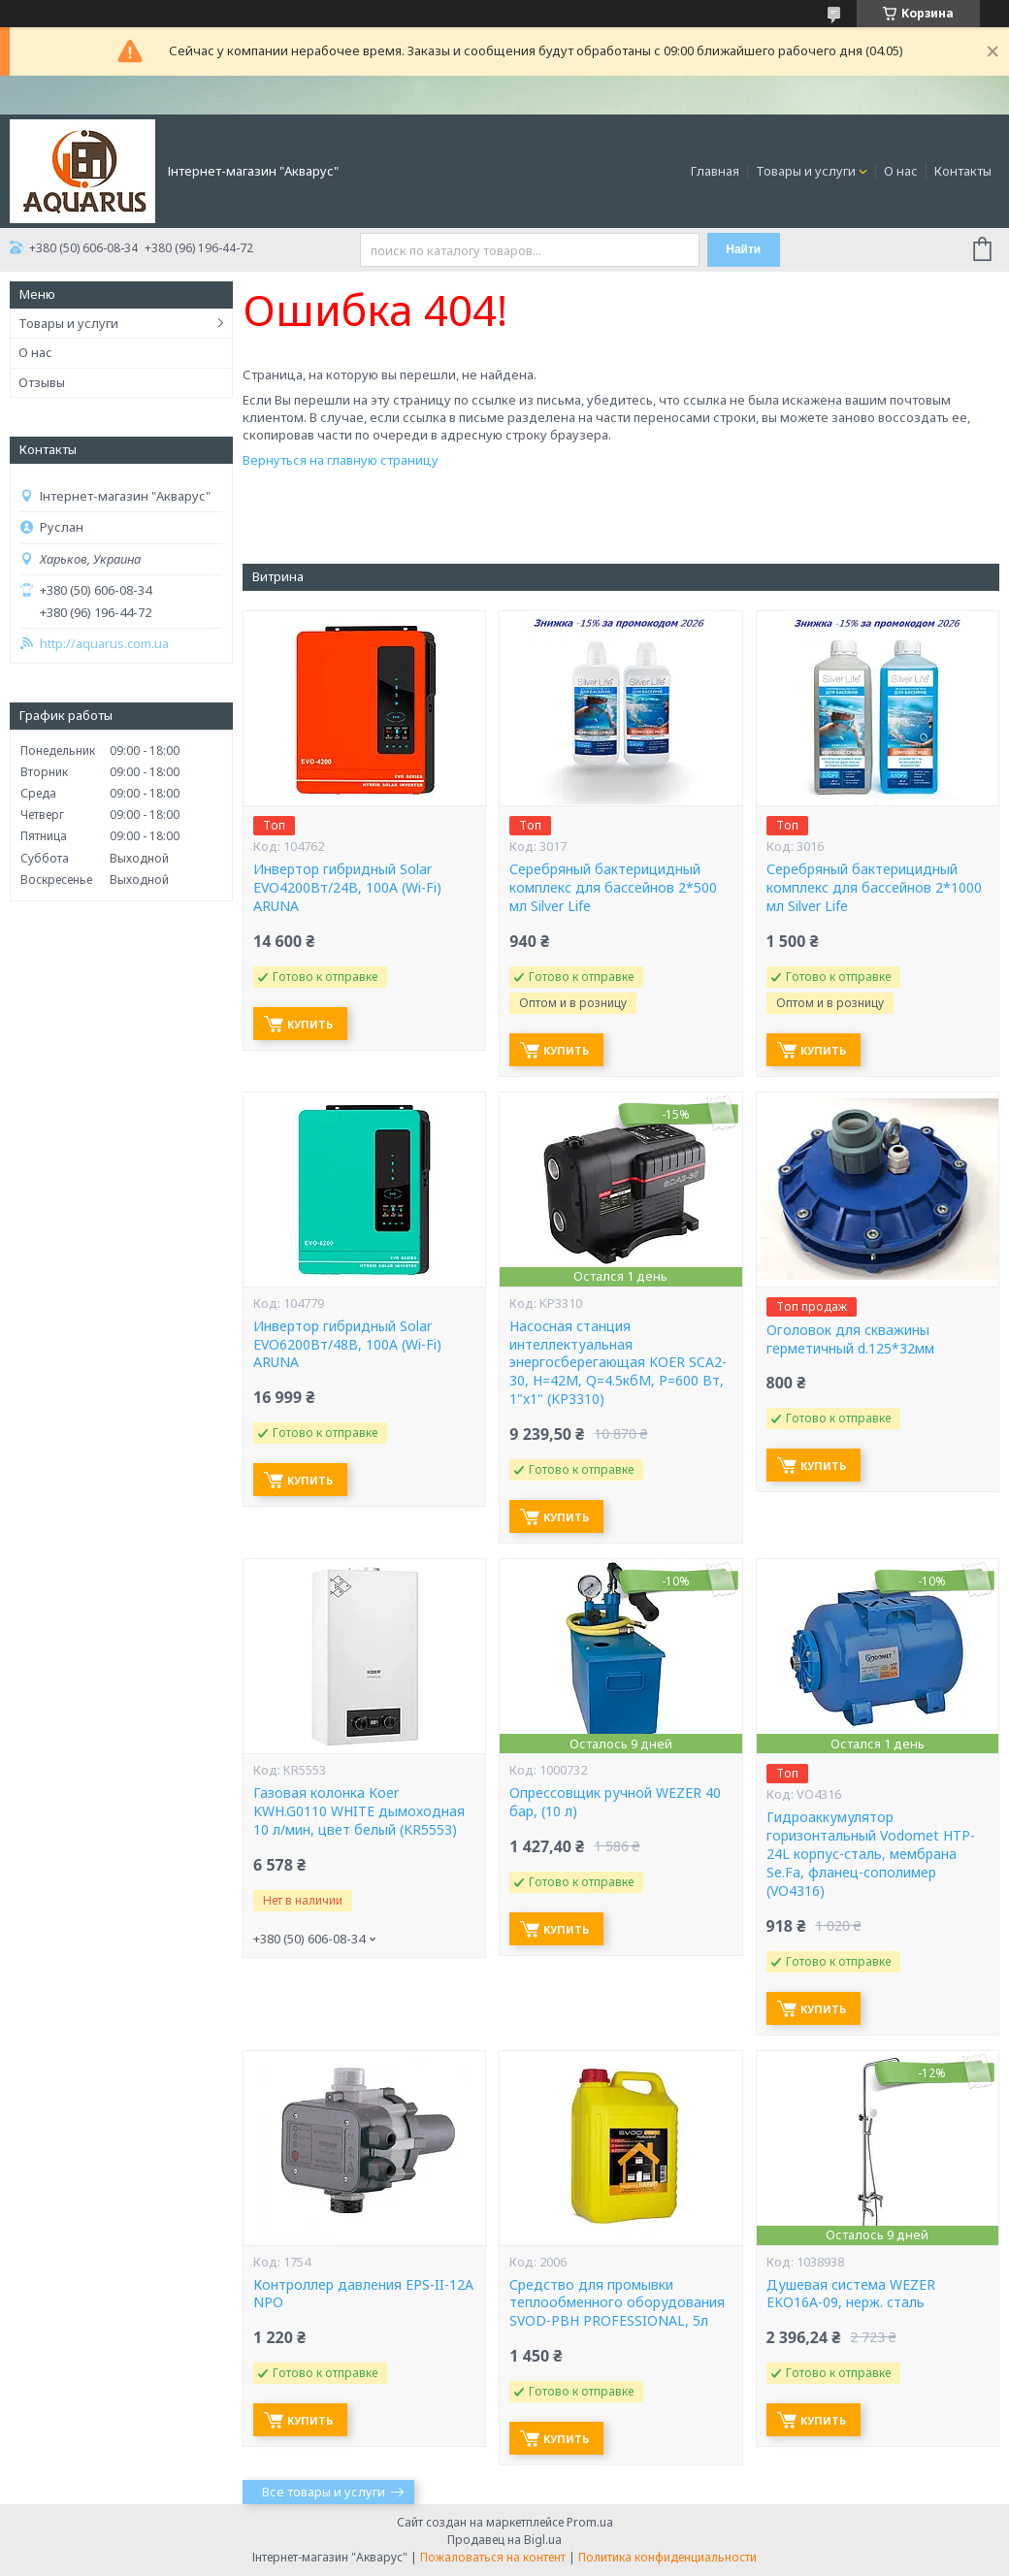 This screenshot has width=1009, height=2576. I want to click on Опрессовщик ручной WEZER 40 бар, (10 л), so click(615, 1802).